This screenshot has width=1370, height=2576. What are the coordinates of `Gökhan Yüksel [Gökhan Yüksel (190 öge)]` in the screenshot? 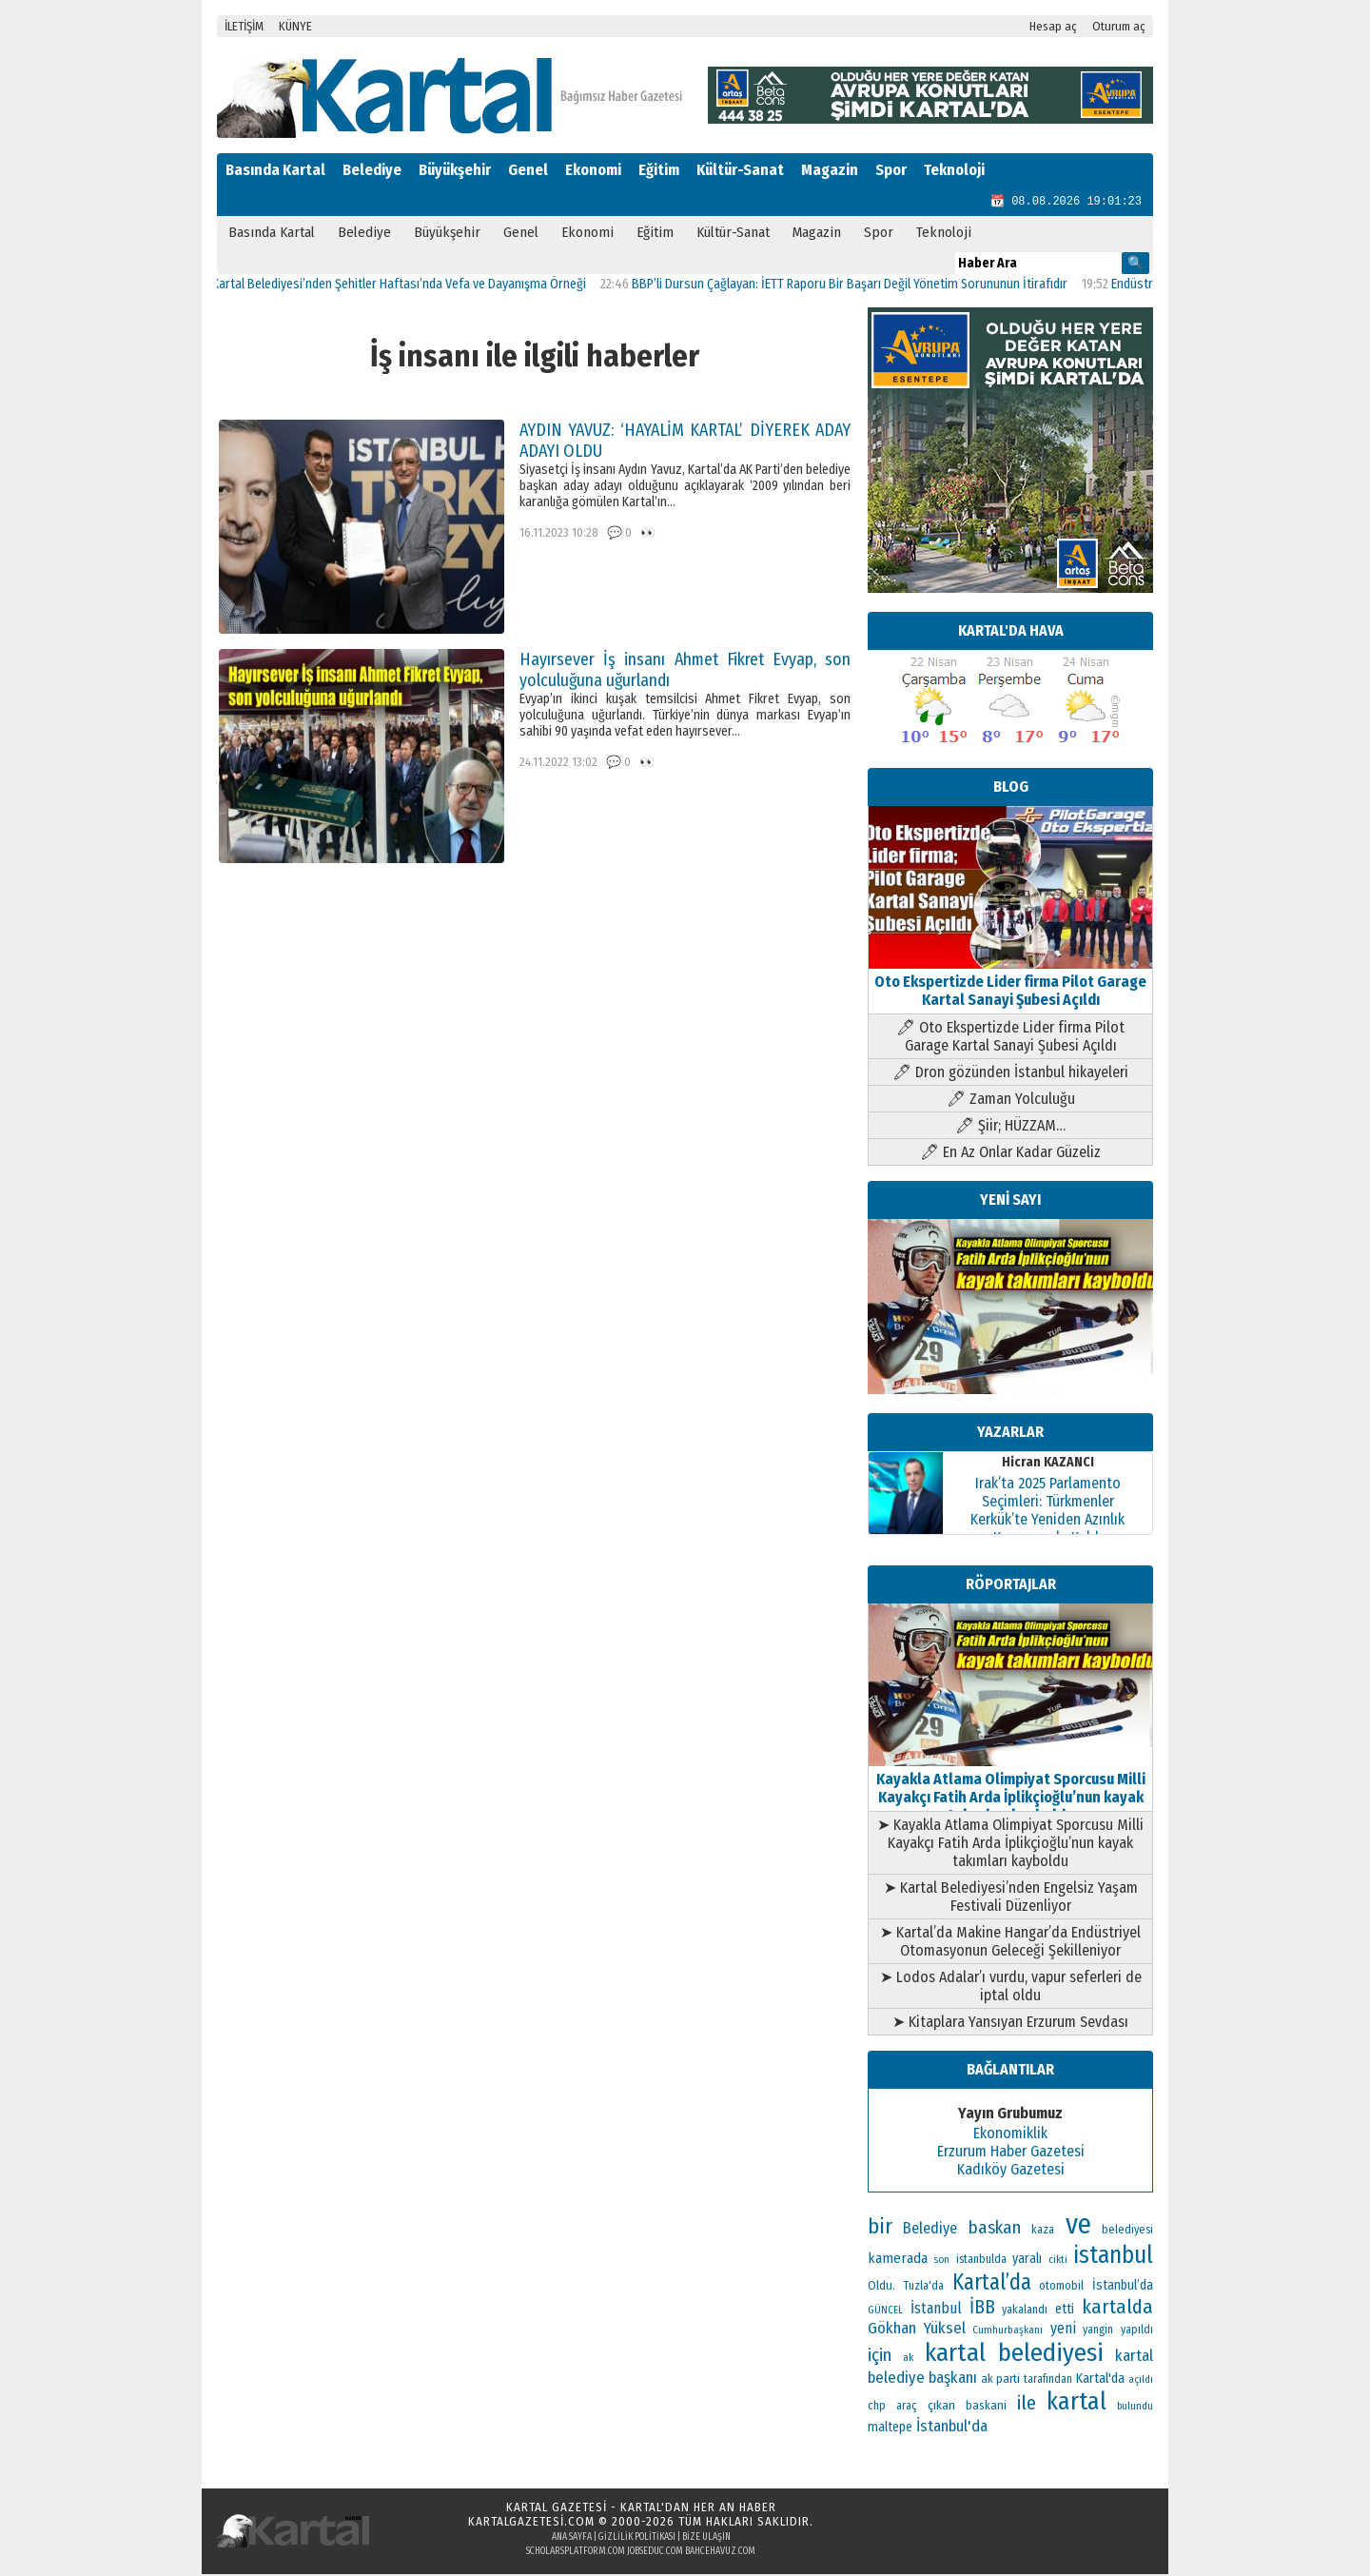 It's located at (917, 2329).